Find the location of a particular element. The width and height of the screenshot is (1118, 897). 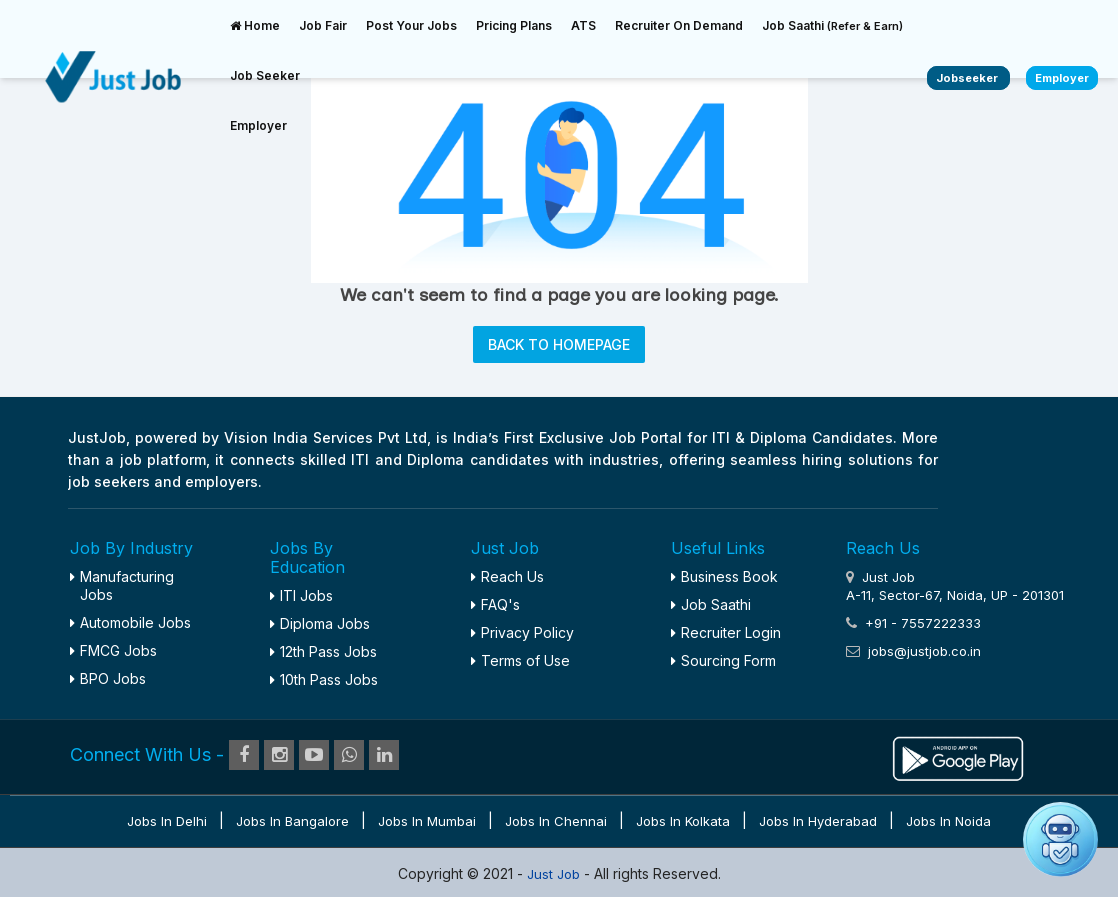

Privacy Policy is located at coordinates (522, 632).